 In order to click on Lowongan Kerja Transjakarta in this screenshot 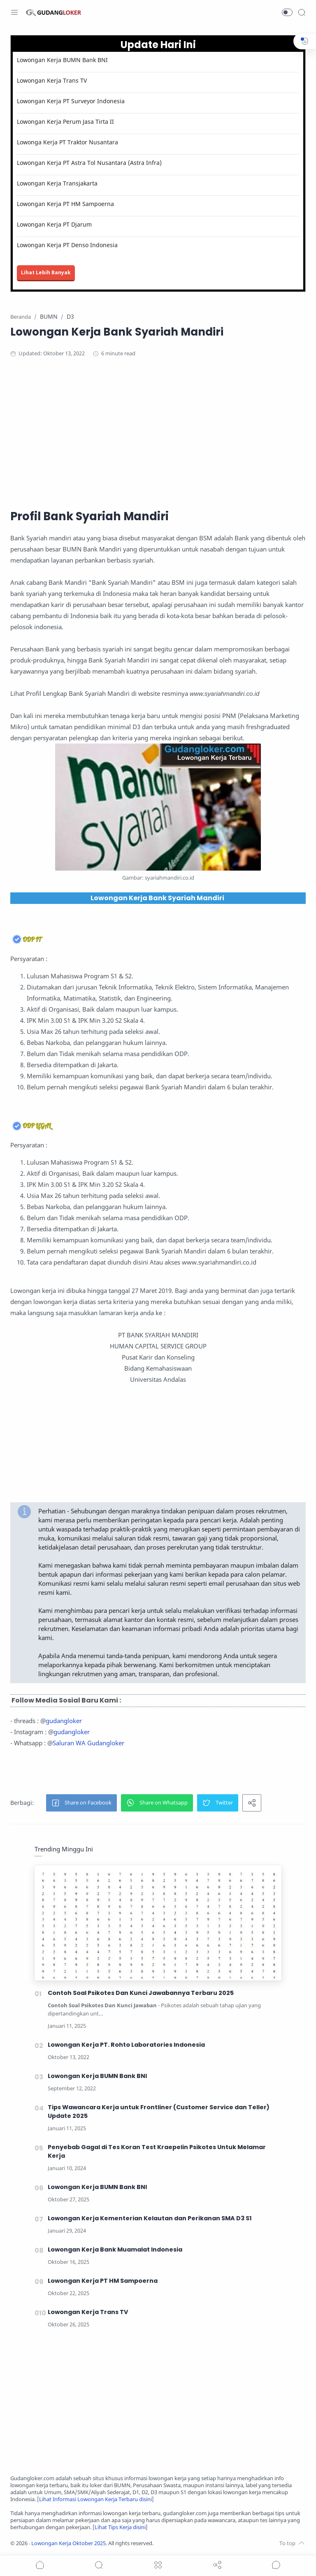, I will do `click(57, 183)`.